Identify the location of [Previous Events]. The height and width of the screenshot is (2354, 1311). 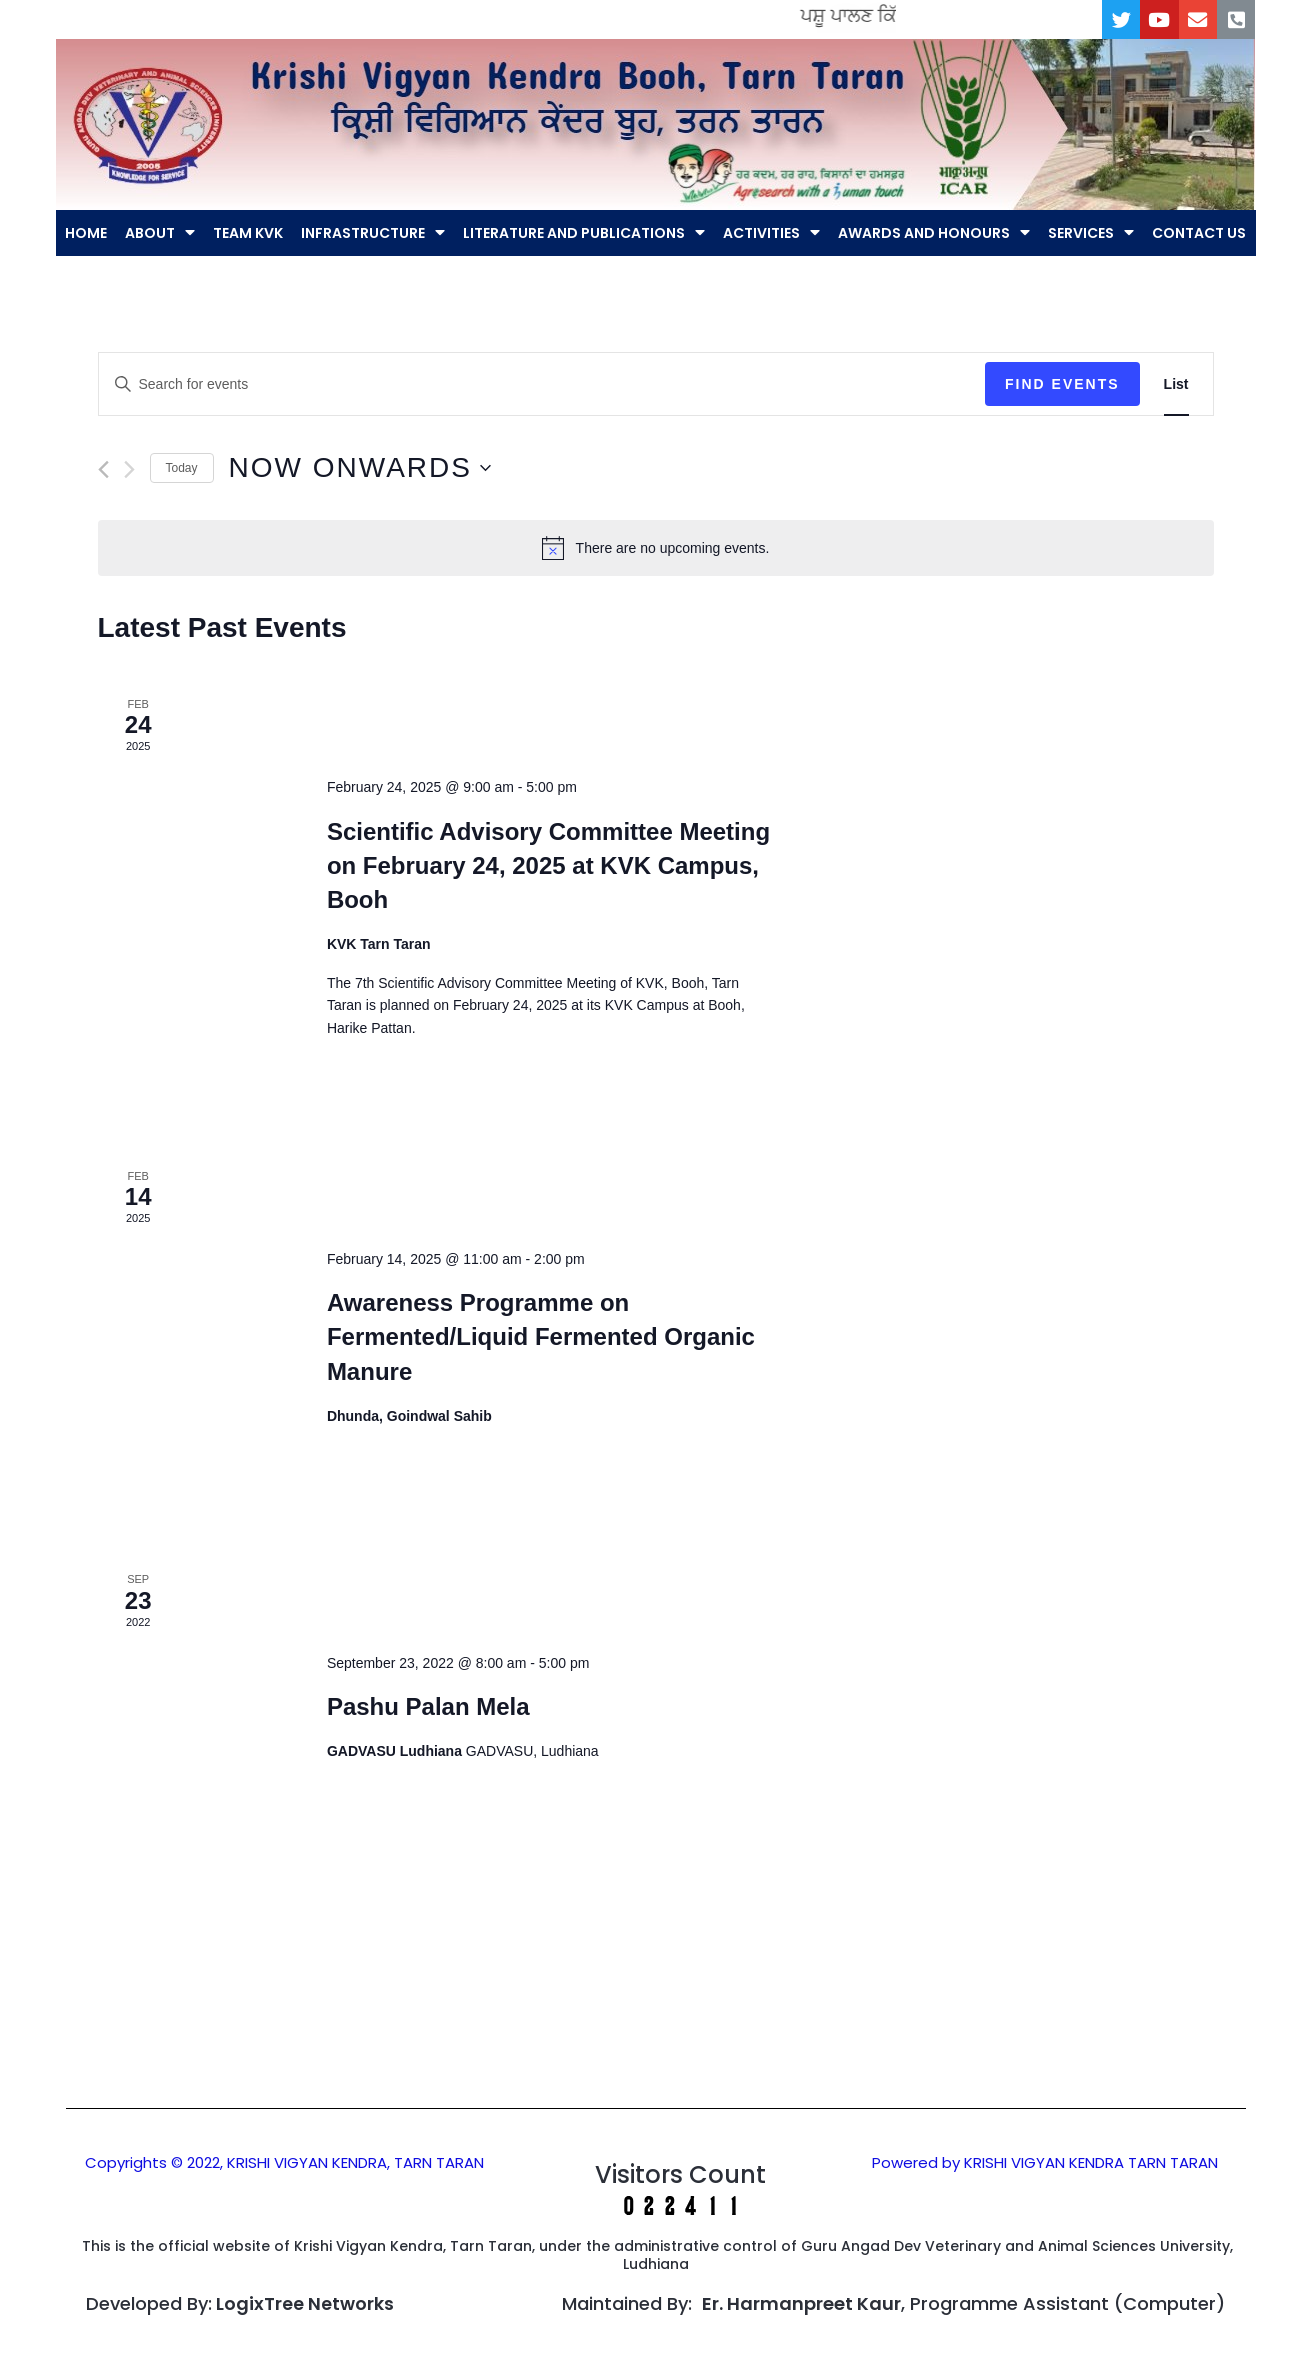
(103, 470).